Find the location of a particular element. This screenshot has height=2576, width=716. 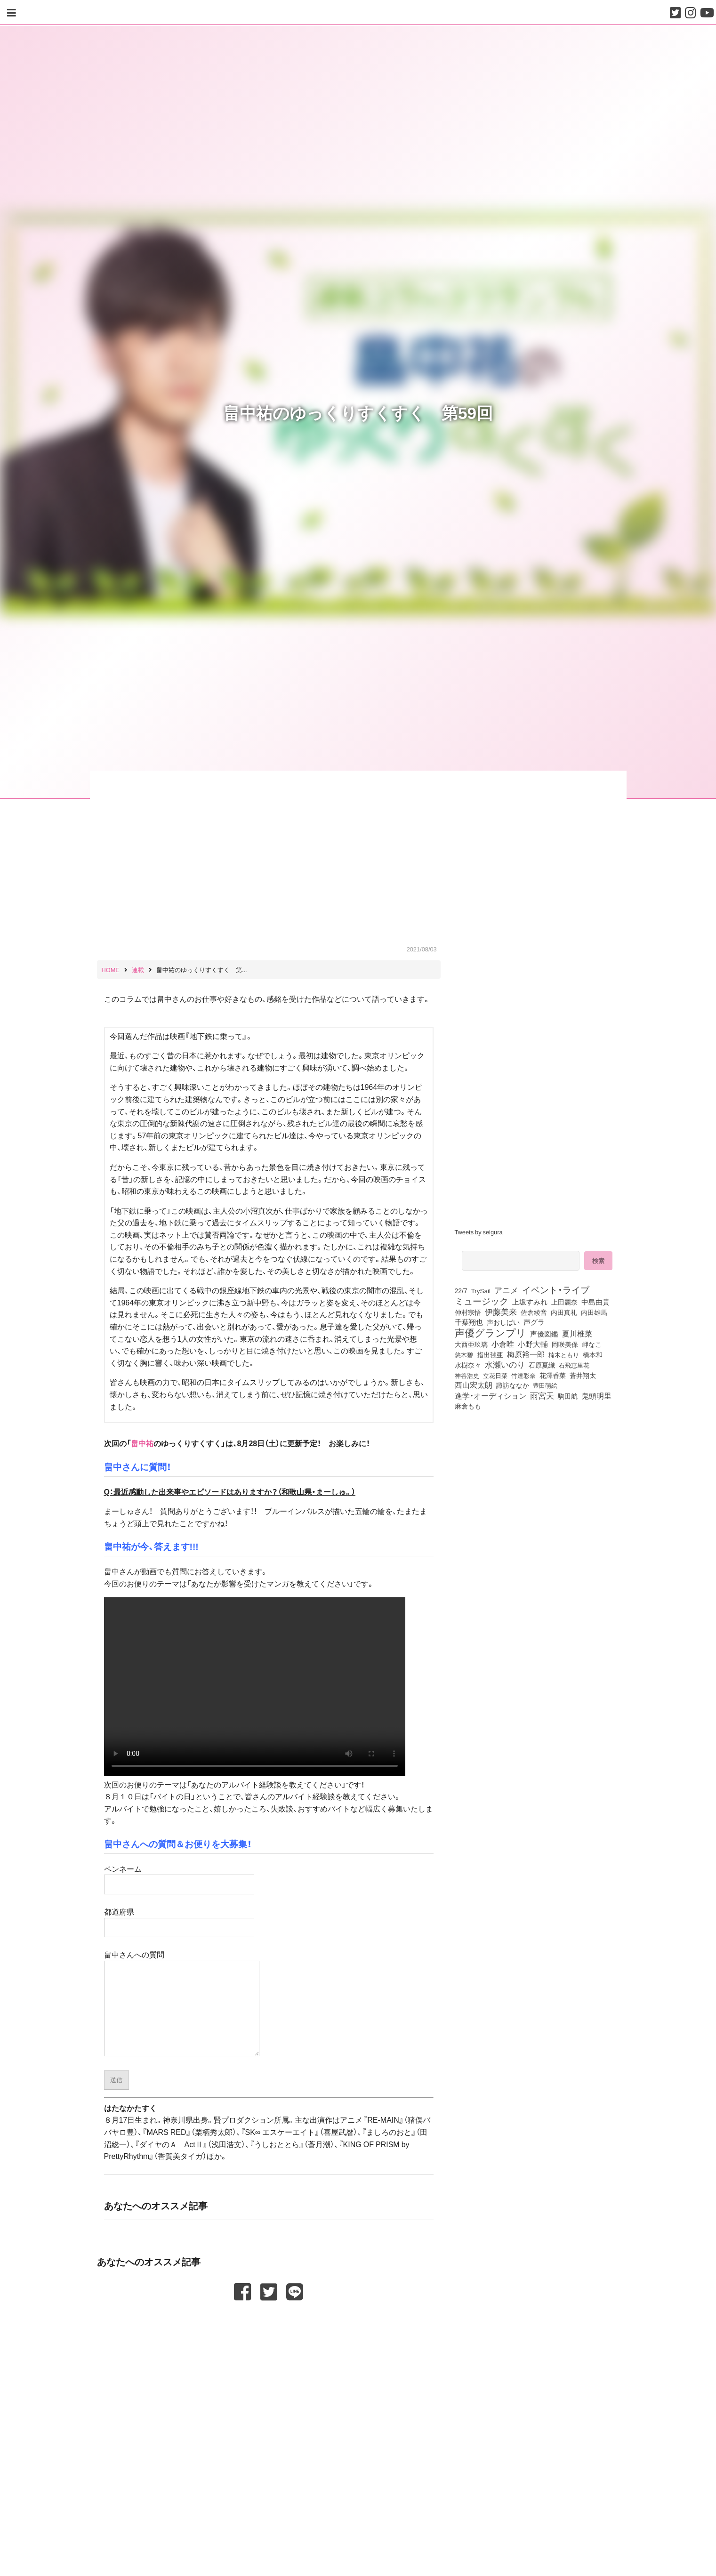

石原夏織 [石原夏織 (88個の項目)] is located at coordinates (542, 1364).